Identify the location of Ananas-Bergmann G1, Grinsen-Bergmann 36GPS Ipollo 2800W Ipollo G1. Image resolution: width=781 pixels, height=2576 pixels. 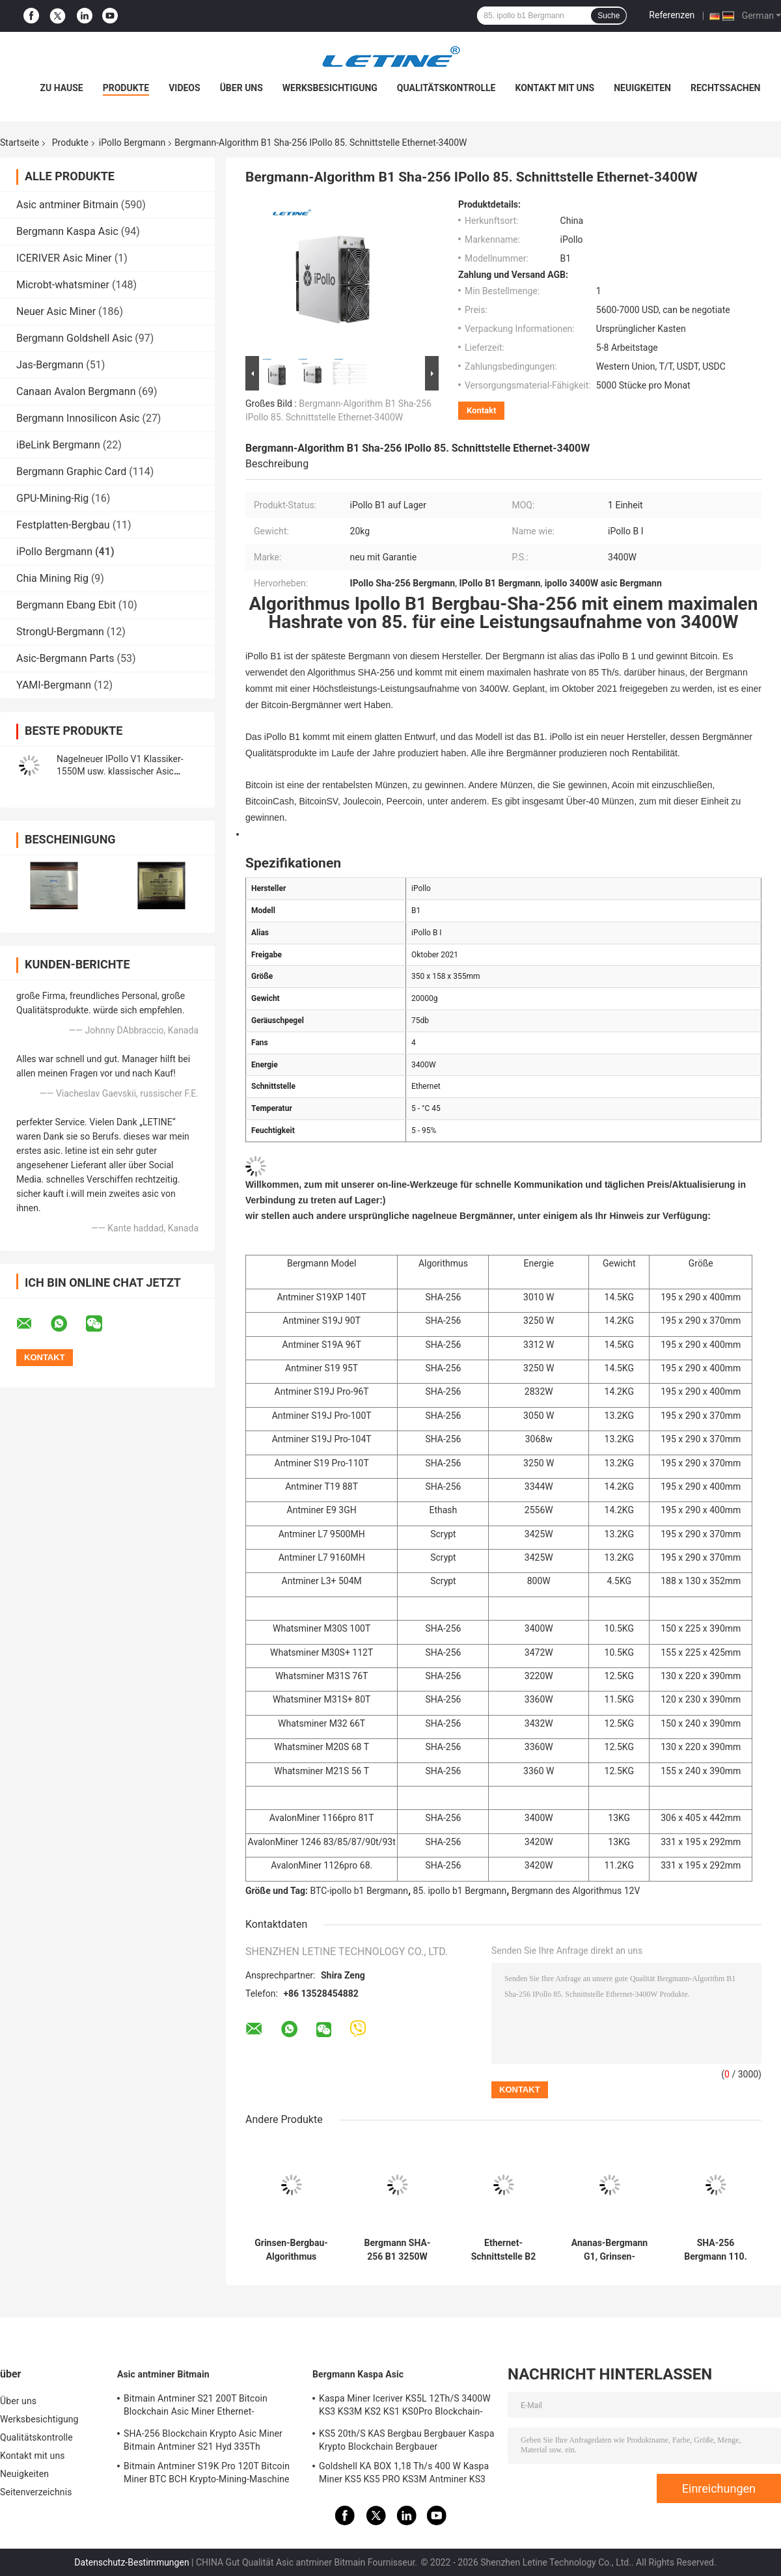
(609, 2250).